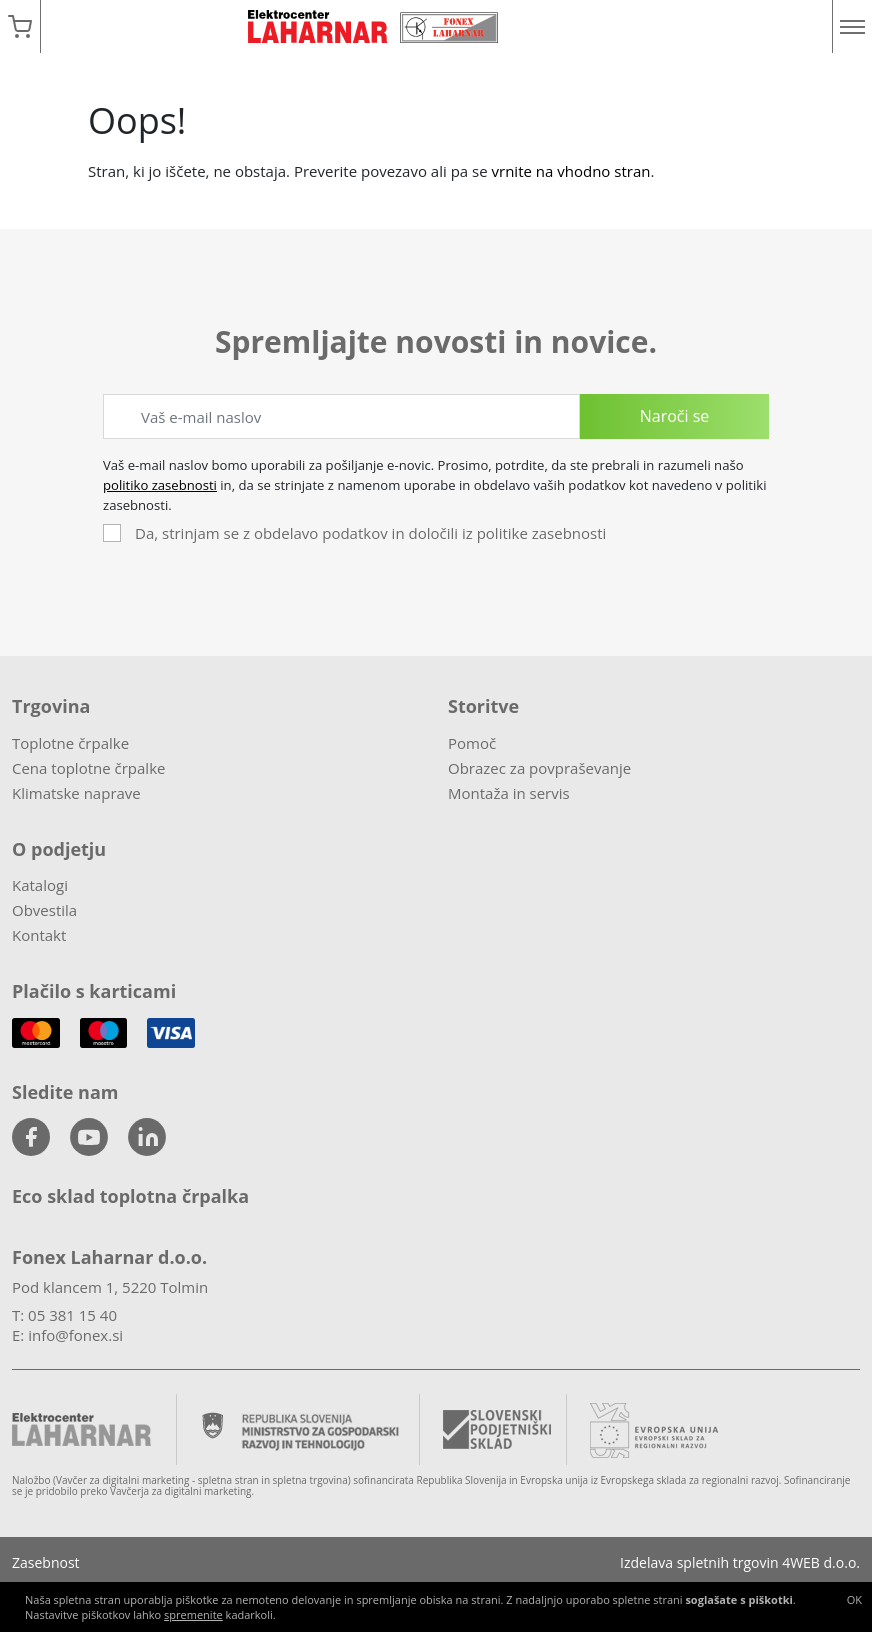 This screenshot has height=1632, width=872. Describe the element at coordinates (88, 768) in the screenshot. I see `Cena toplotne črpalke` at that location.